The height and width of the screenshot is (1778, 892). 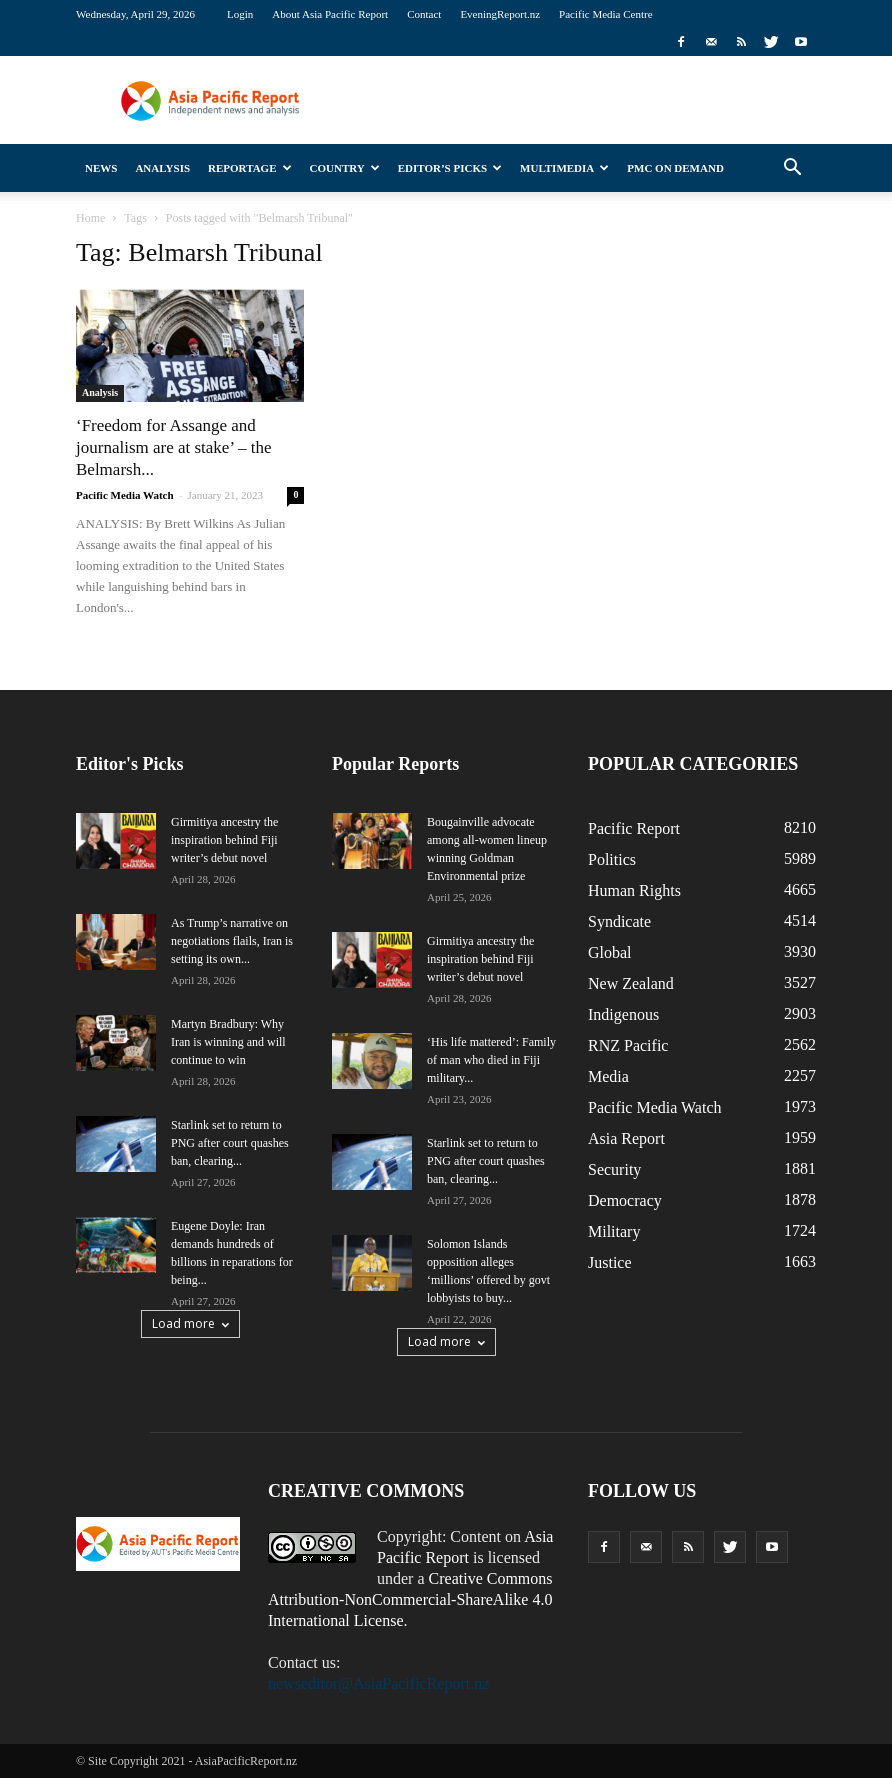 What do you see at coordinates (240, 14) in the screenshot?
I see `Login` at bounding box center [240, 14].